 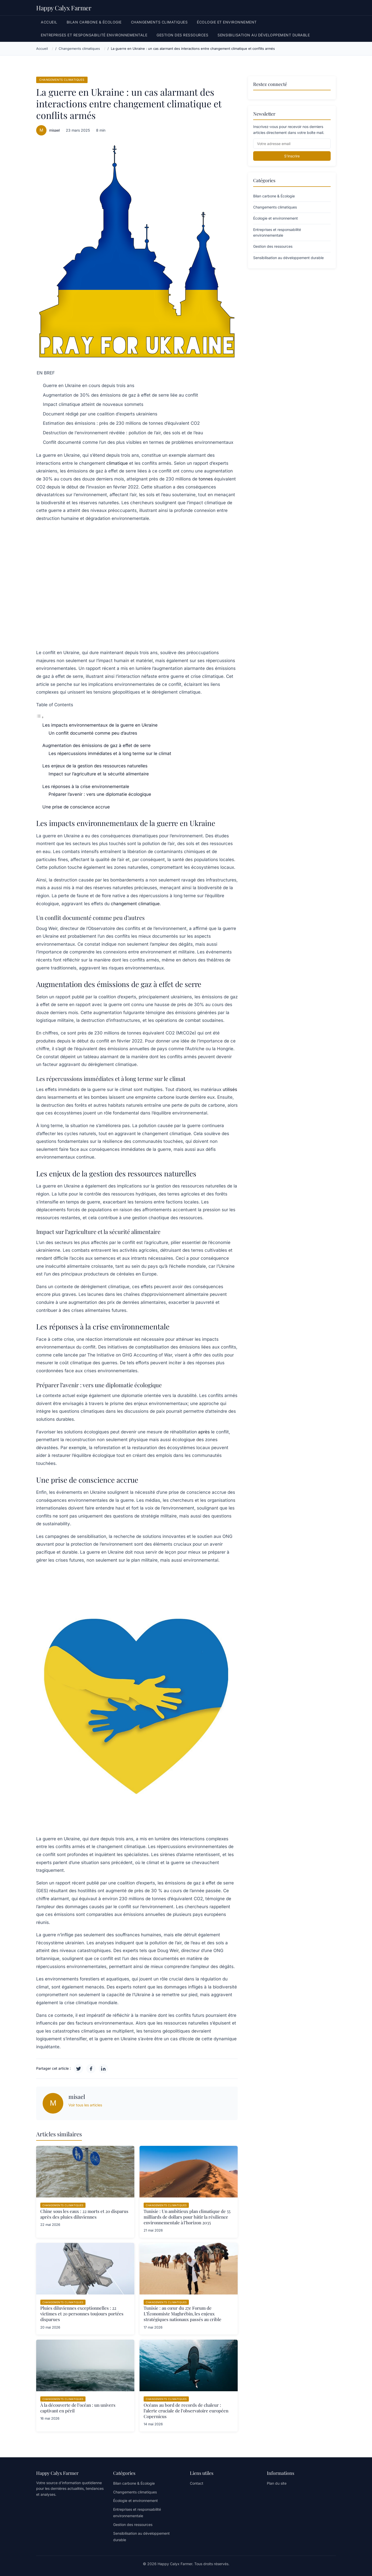 What do you see at coordinates (100, 794) in the screenshot?
I see `Préparer l’avenir : vers une diplomatie écologique` at bounding box center [100, 794].